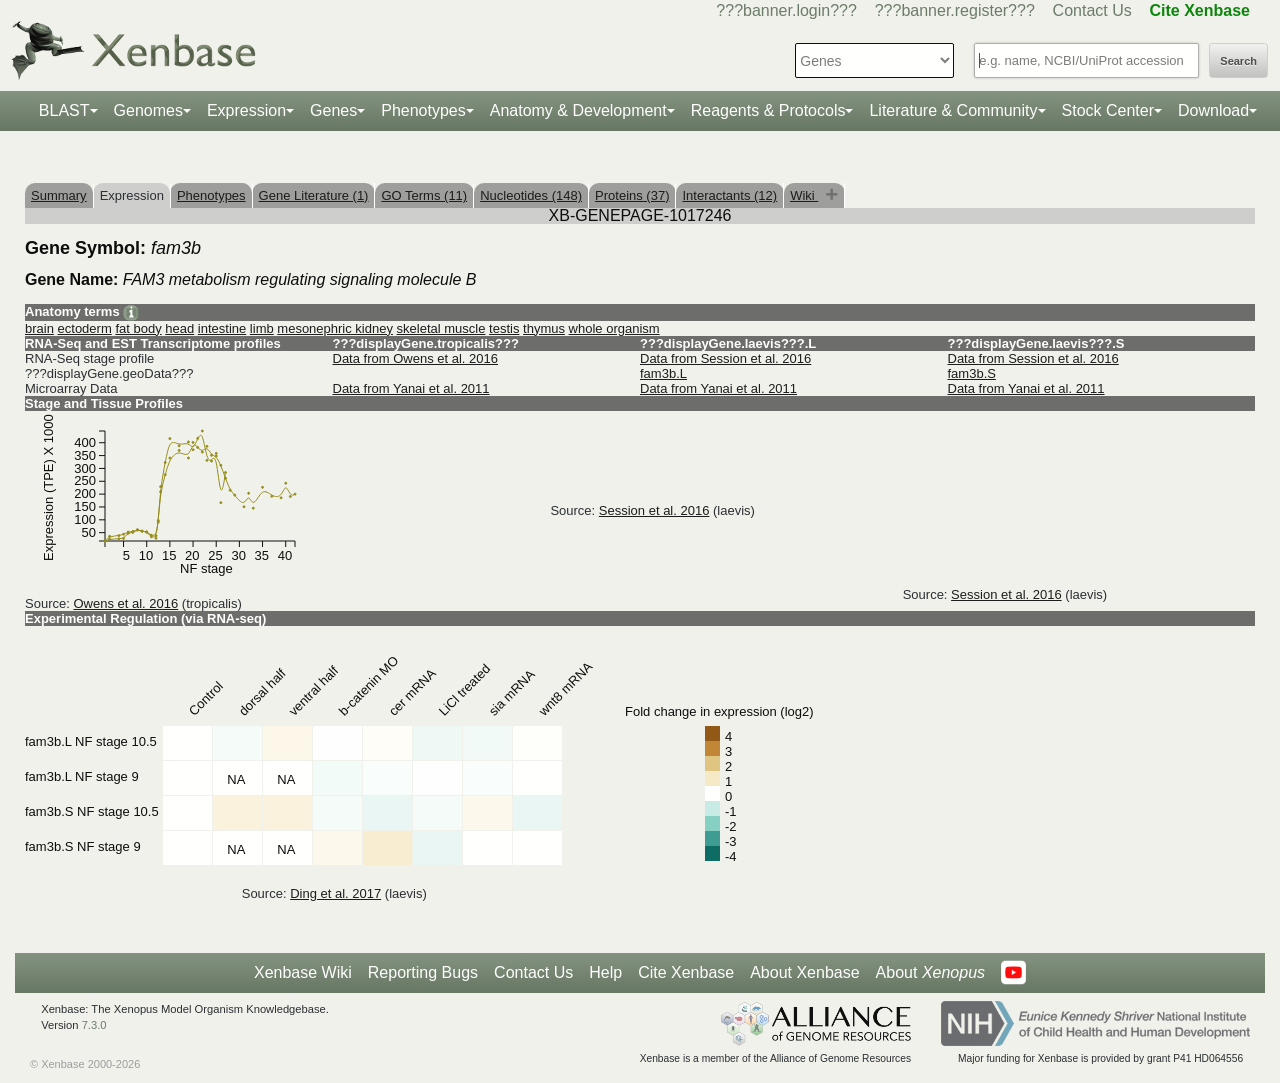 The width and height of the screenshot is (1280, 1083). Describe the element at coordinates (335, 893) in the screenshot. I see `Ding et al. 2017` at that location.